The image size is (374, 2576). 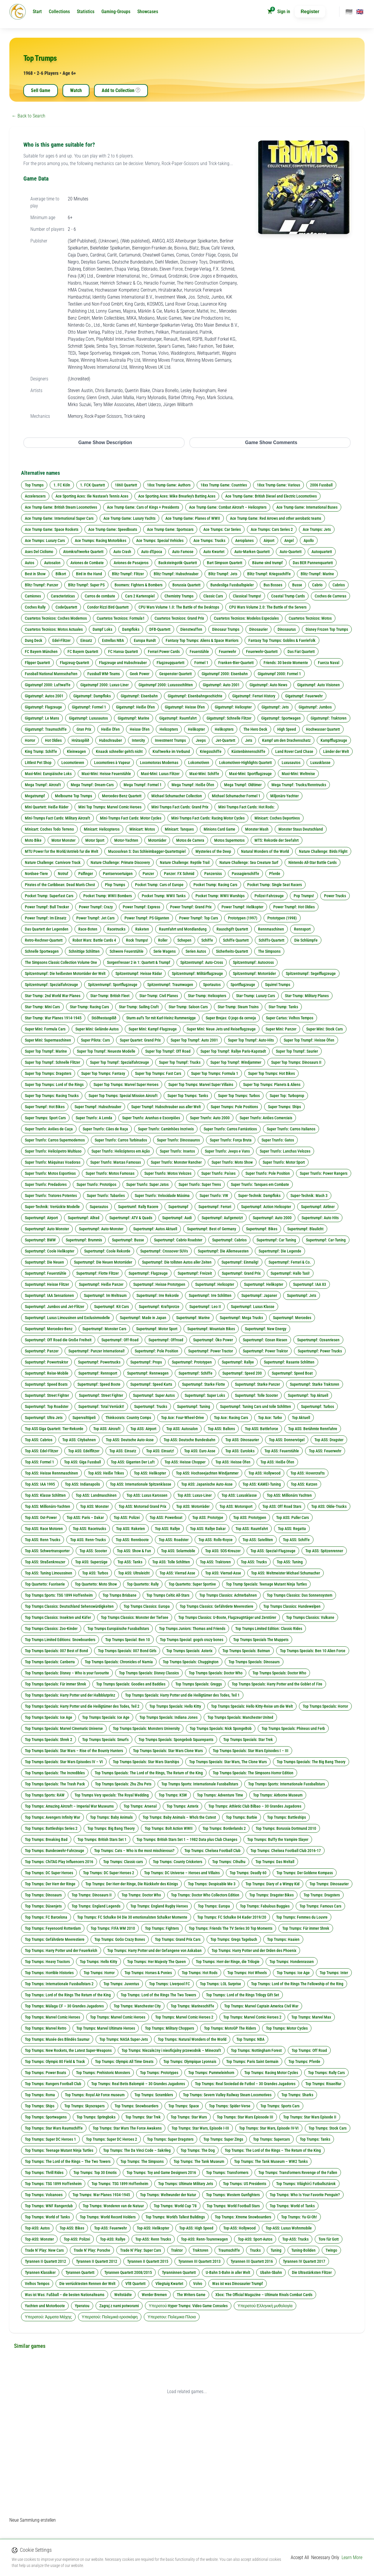 What do you see at coordinates (187, 1095) in the screenshot?
I see `Super Top Trumps: Tanks` at bounding box center [187, 1095].